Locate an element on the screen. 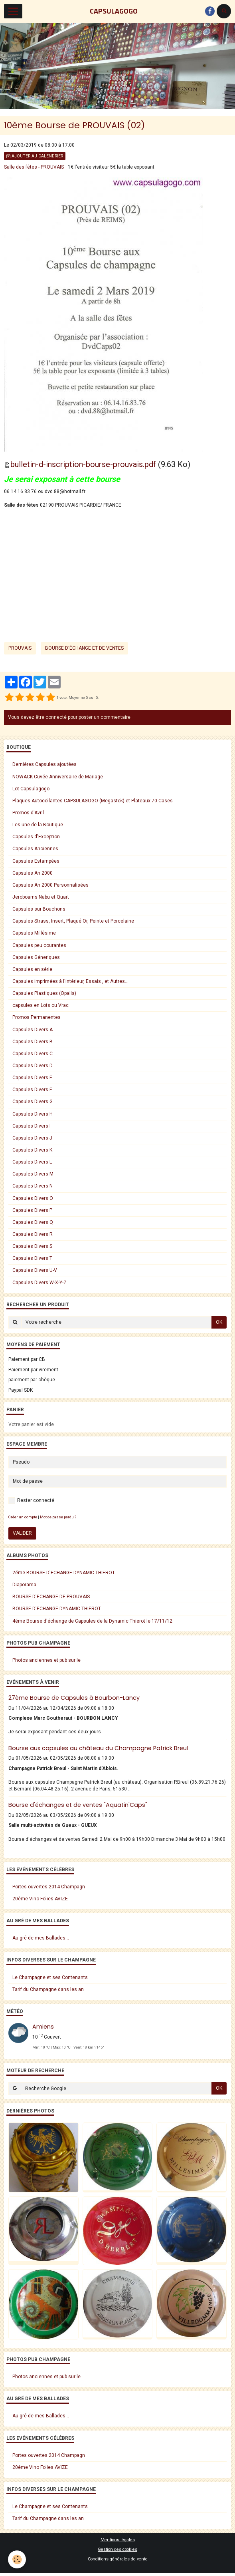 The height and width of the screenshot is (2576, 235). Plaques Autocollantes CAPSULAGOGO (Megastok) et Plateaux 70 Cases is located at coordinates (92, 801).